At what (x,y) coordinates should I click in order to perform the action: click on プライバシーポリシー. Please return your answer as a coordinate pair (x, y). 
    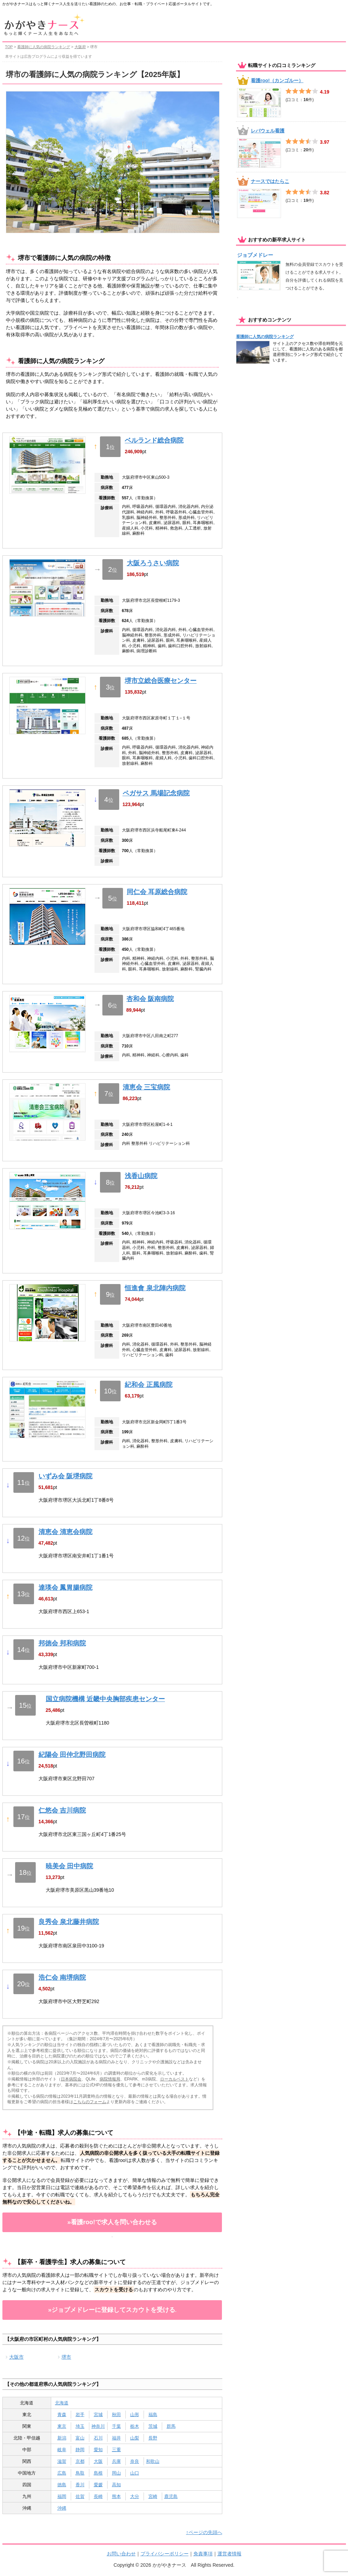
    Looking at the image, I should click on (165, 2553).